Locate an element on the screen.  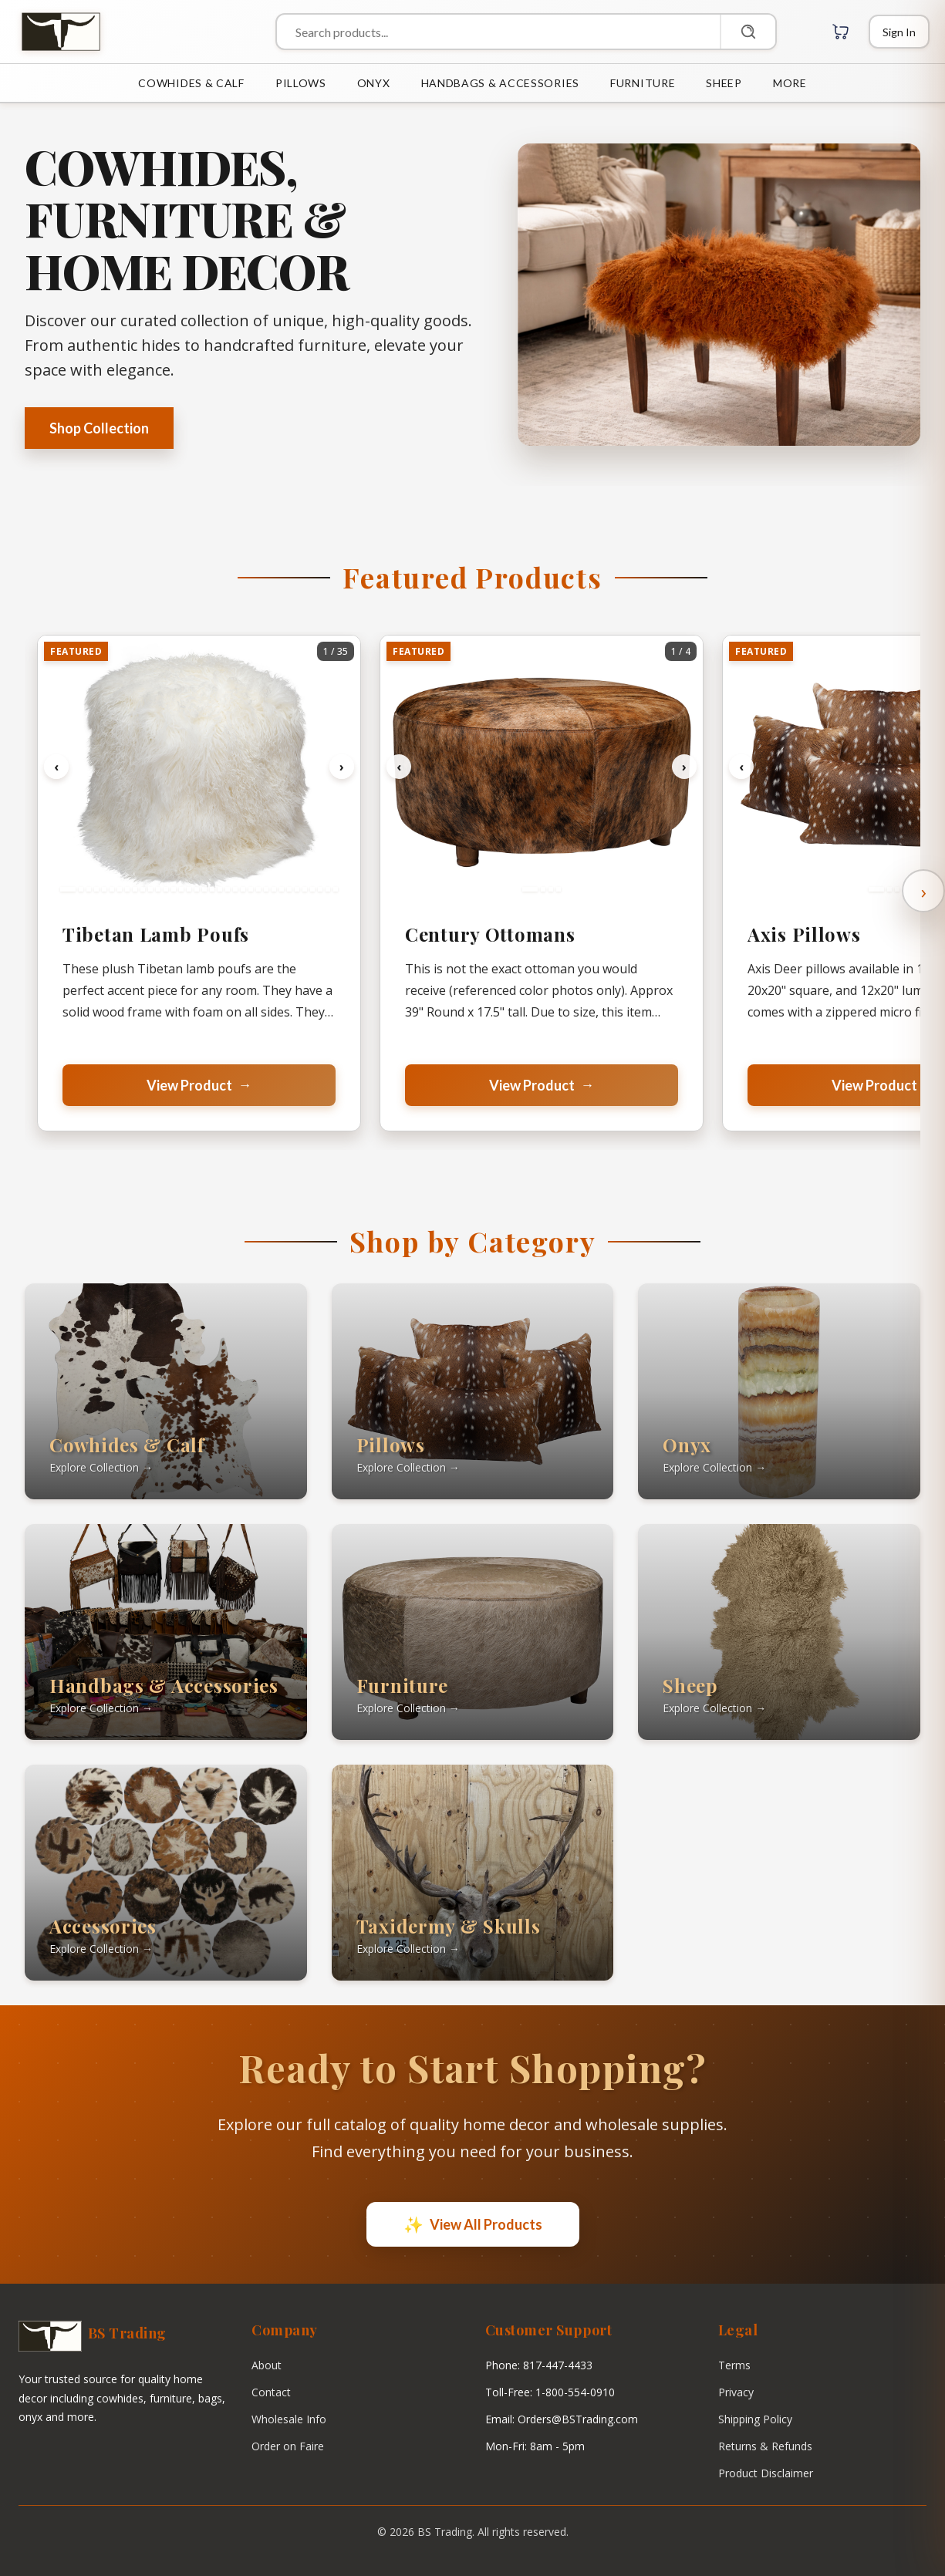
[Search] is located at coordinates (747, 32).